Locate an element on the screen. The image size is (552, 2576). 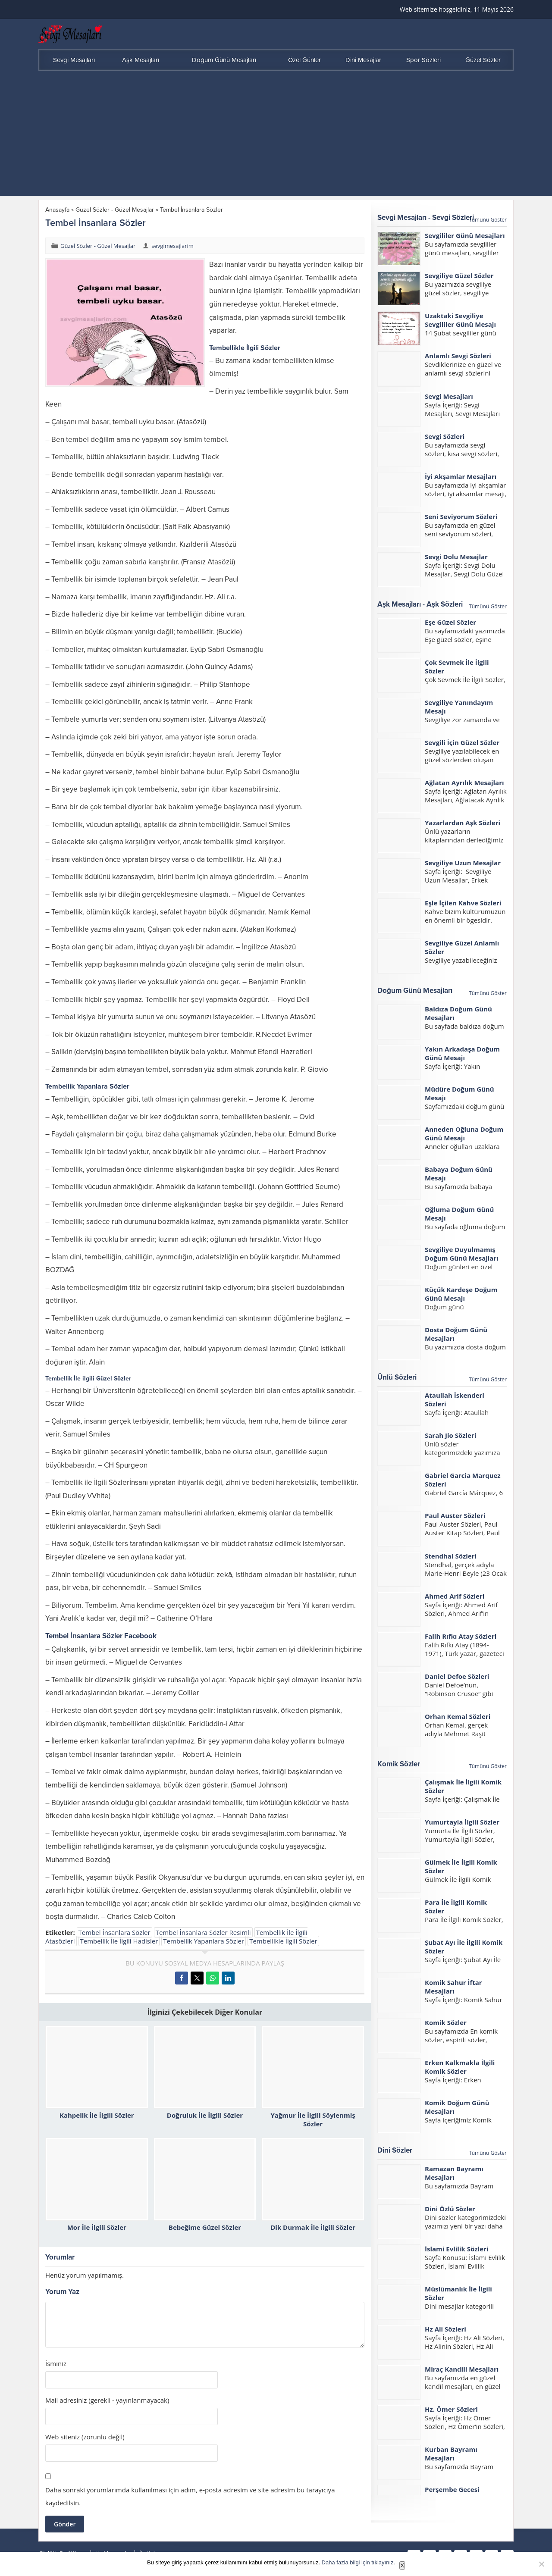
Anasayfa is located at coordinates (57, 209).